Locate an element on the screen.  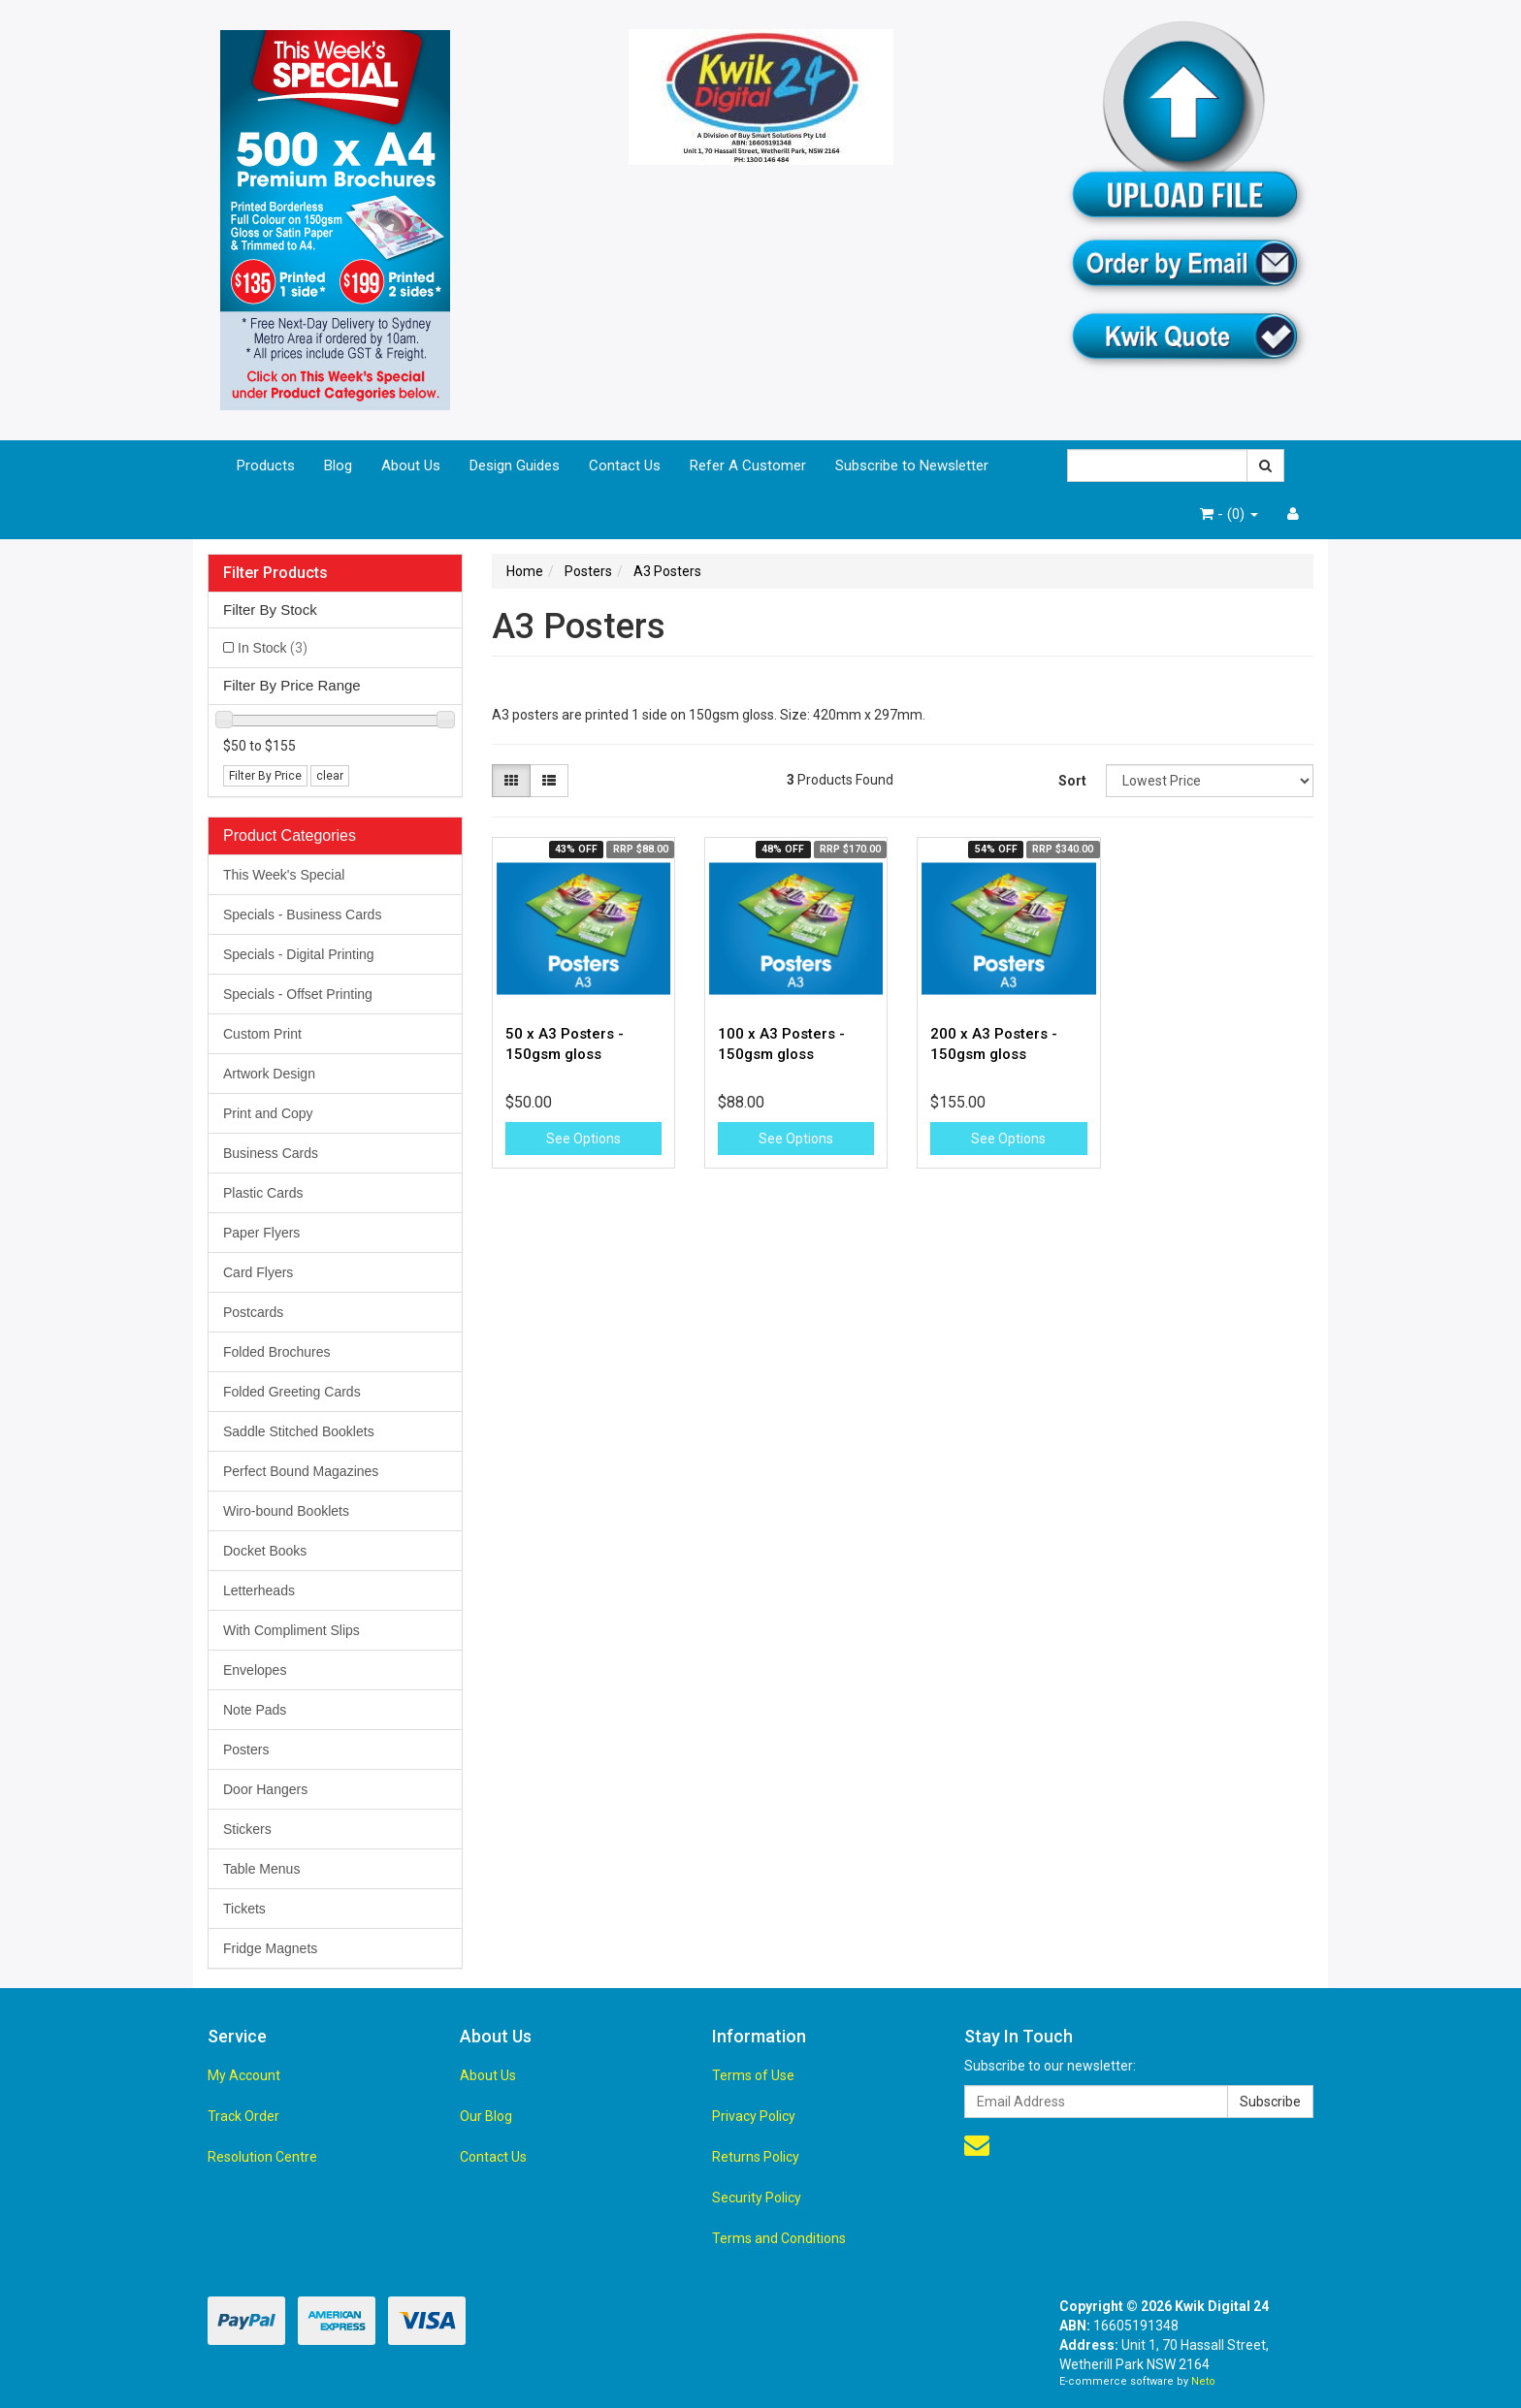
Specials - Offset Printing is located at coordinates (297, 994).